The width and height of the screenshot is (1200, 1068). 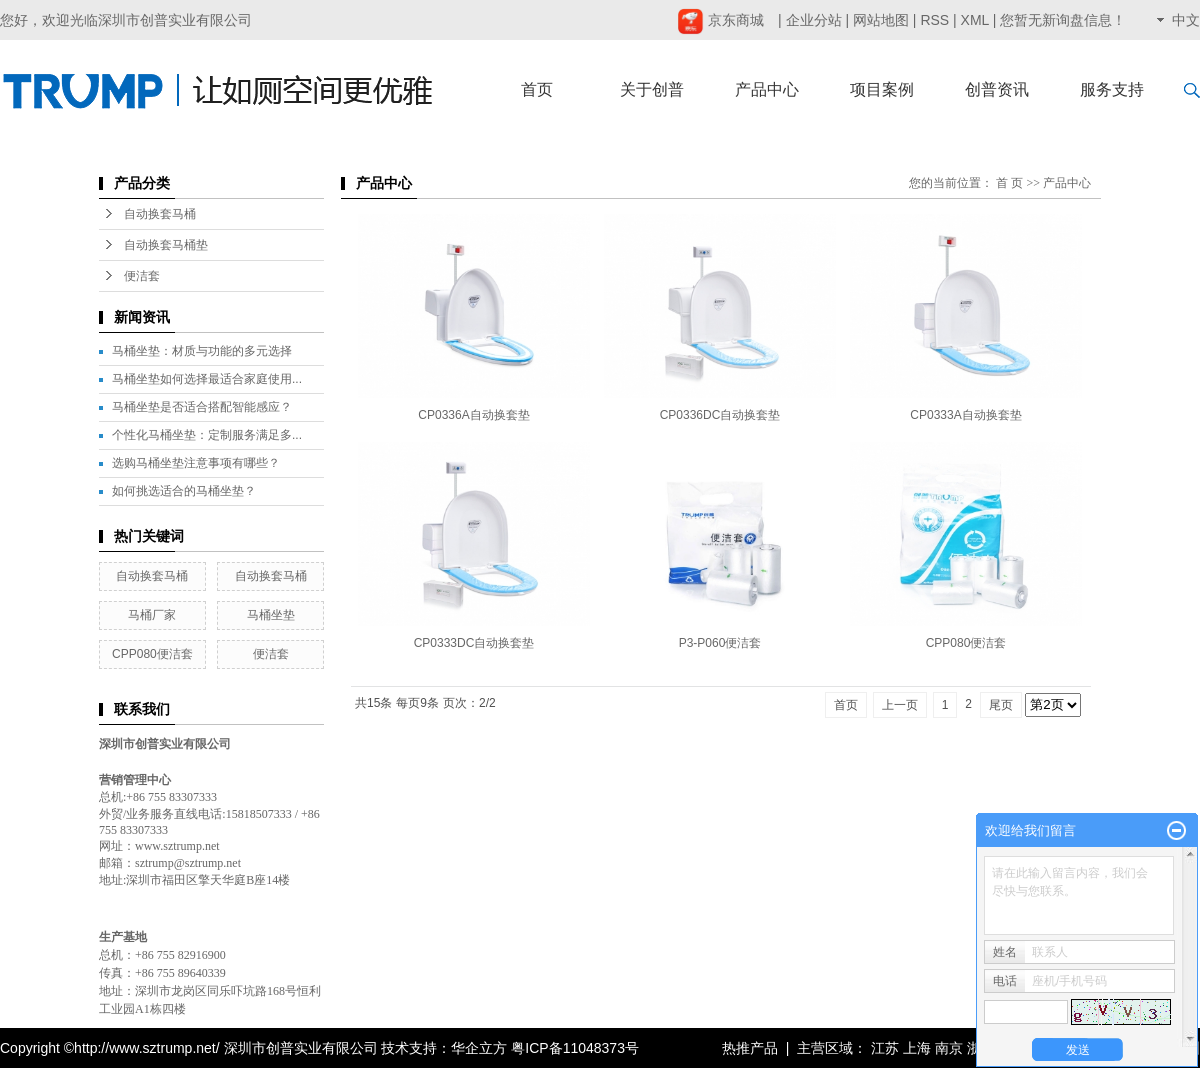 What do you see at coordinates (767, 89) in the screenshot?
I see `产品中心` at bounding box center [767, 89].